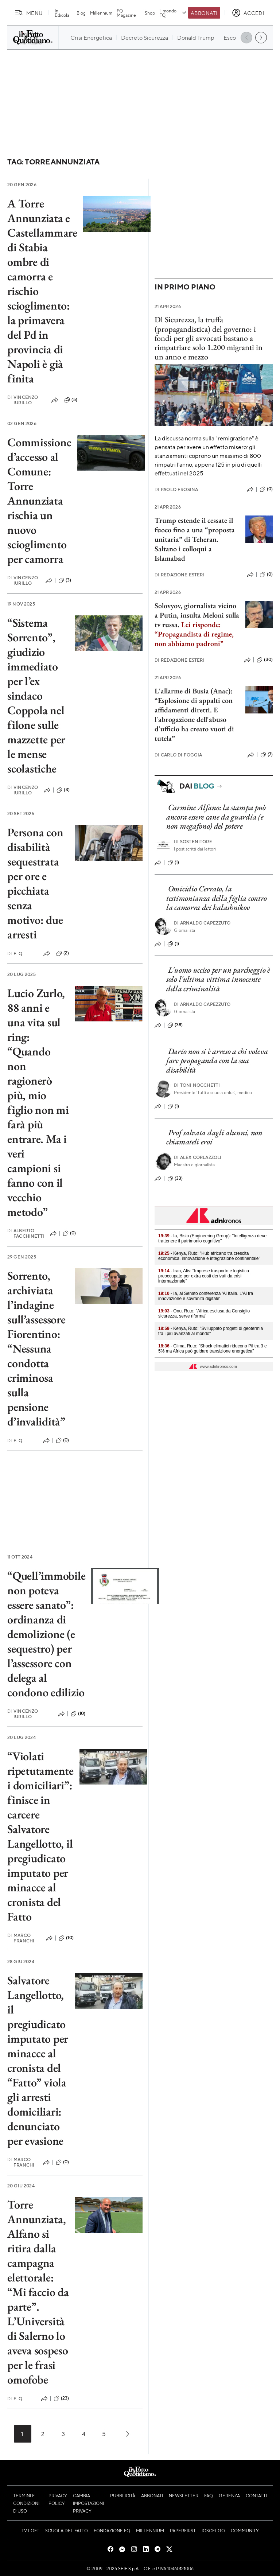 The height and width of the screenshot is (2576, 280). I want to click on Paolo Frosina, so click(176, 489).